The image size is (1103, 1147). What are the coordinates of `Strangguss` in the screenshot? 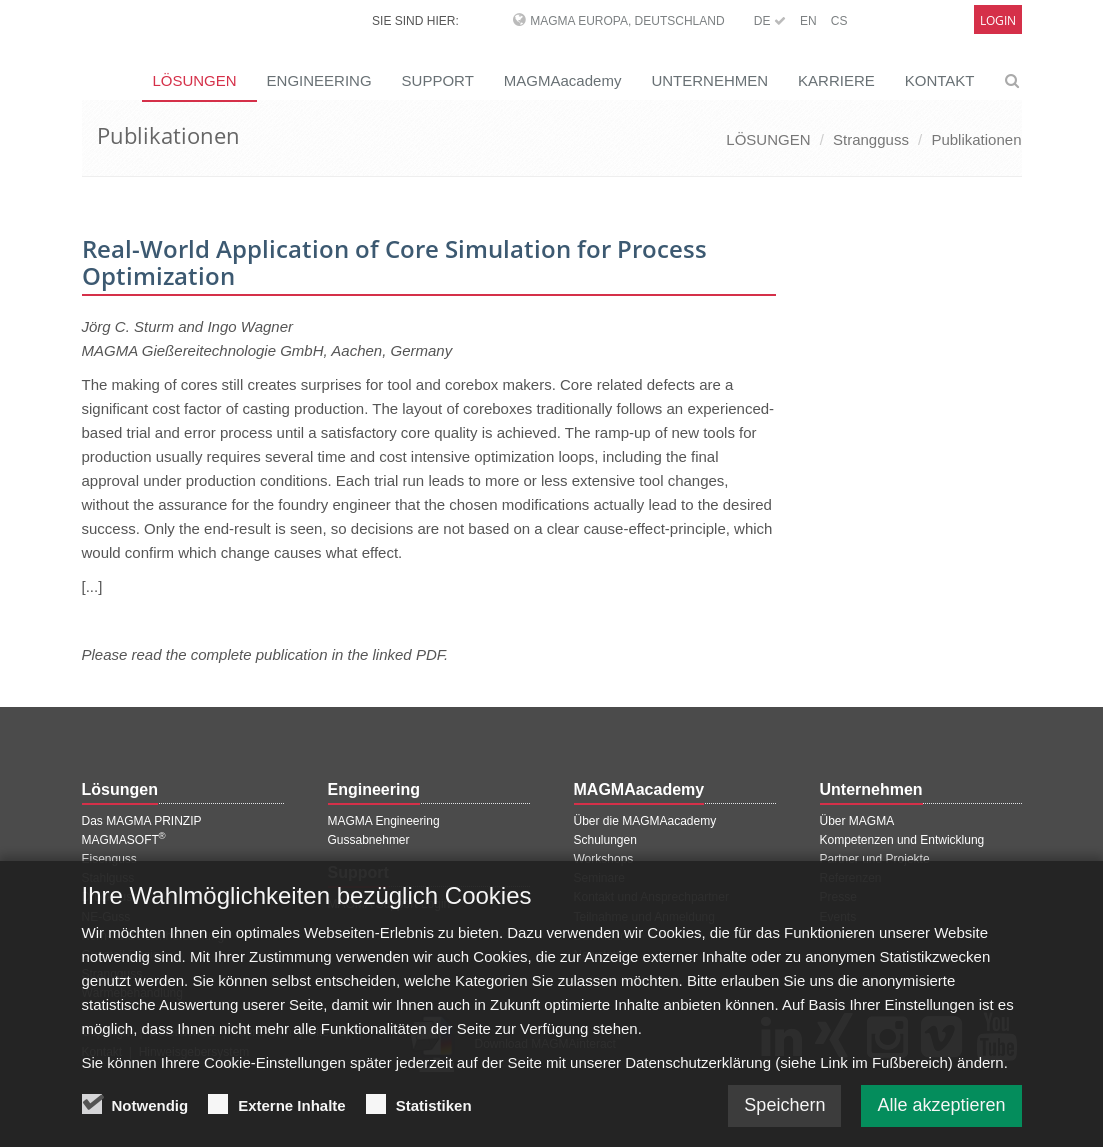 It's located at (871, 139).